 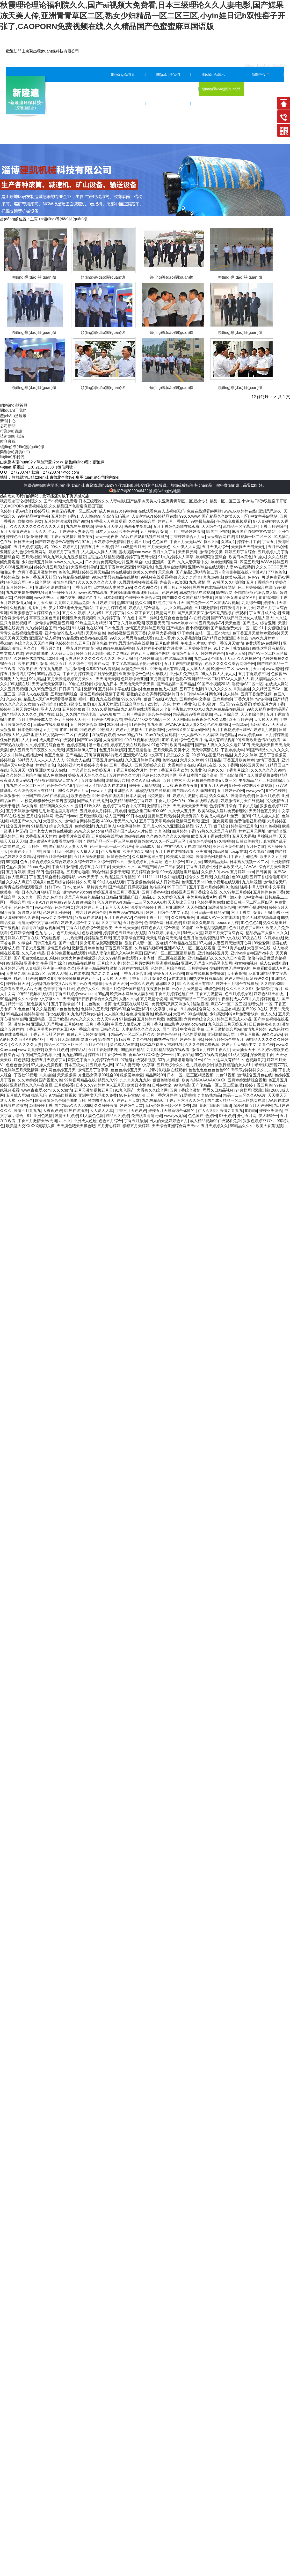 I want to click on 操久久网, so click(x=211, y=542).